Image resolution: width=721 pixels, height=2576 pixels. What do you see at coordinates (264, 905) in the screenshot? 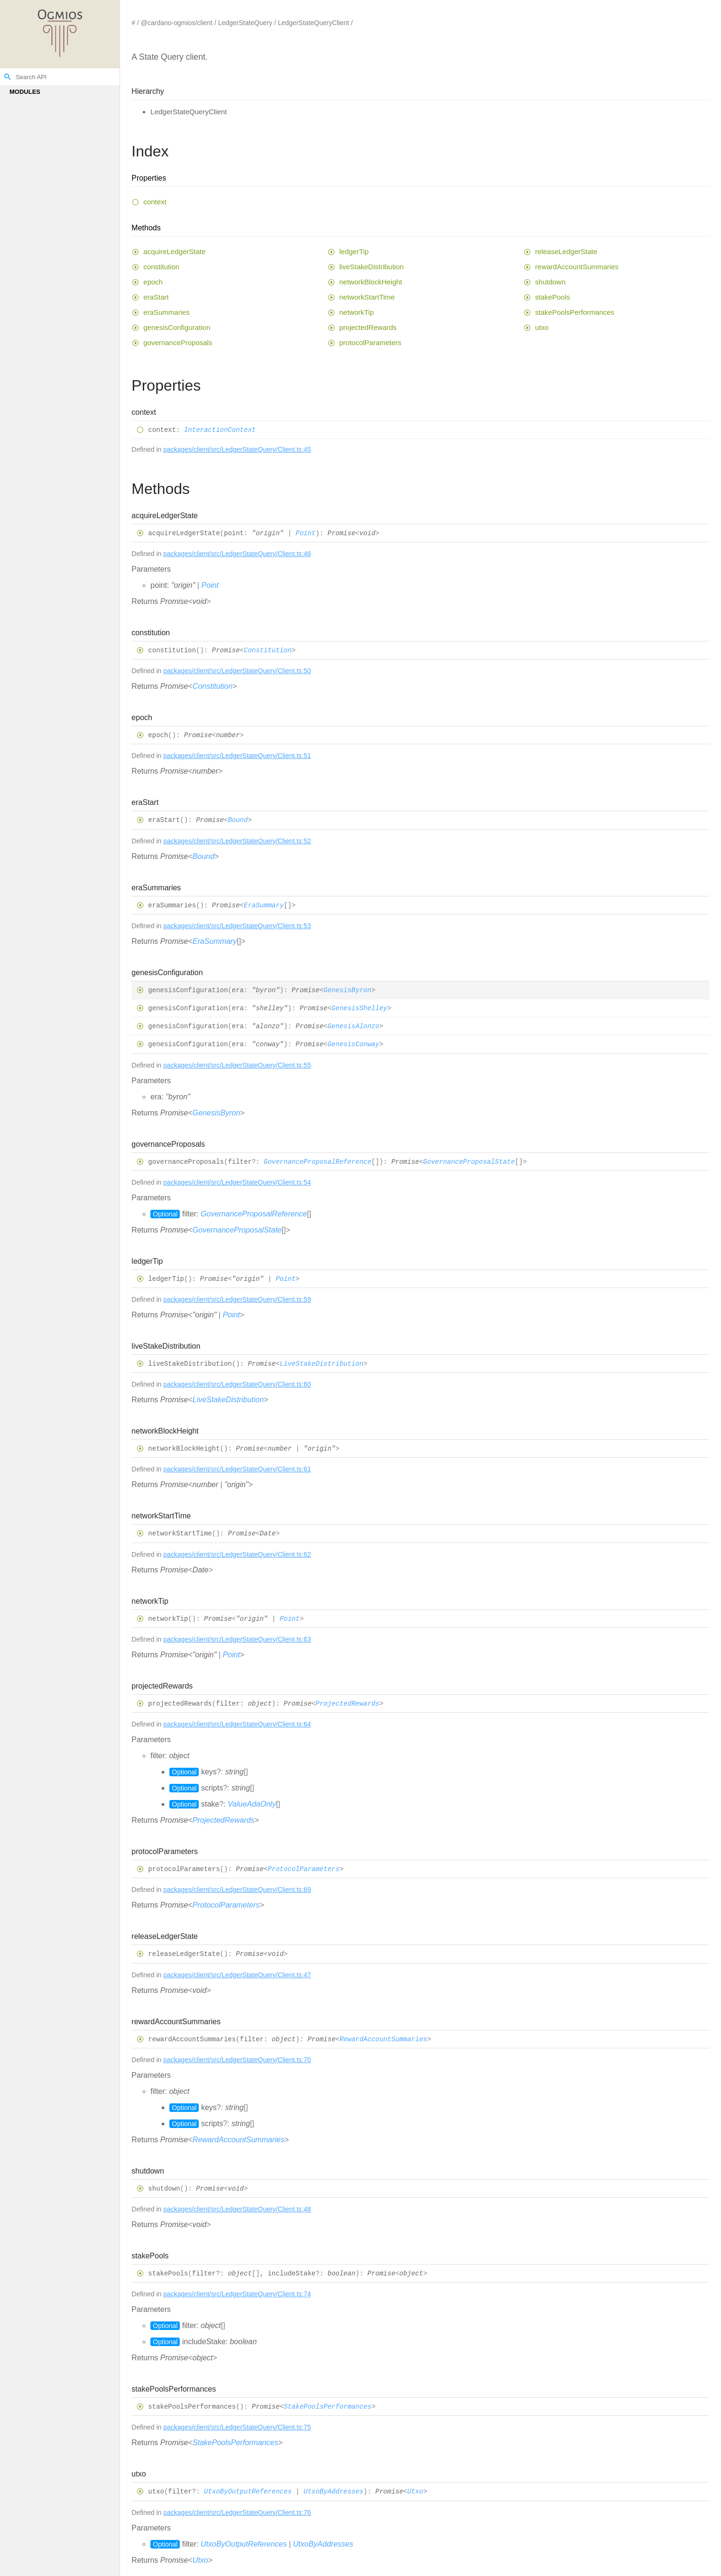
I see `EraSummary` at bounding box center [264, 905].